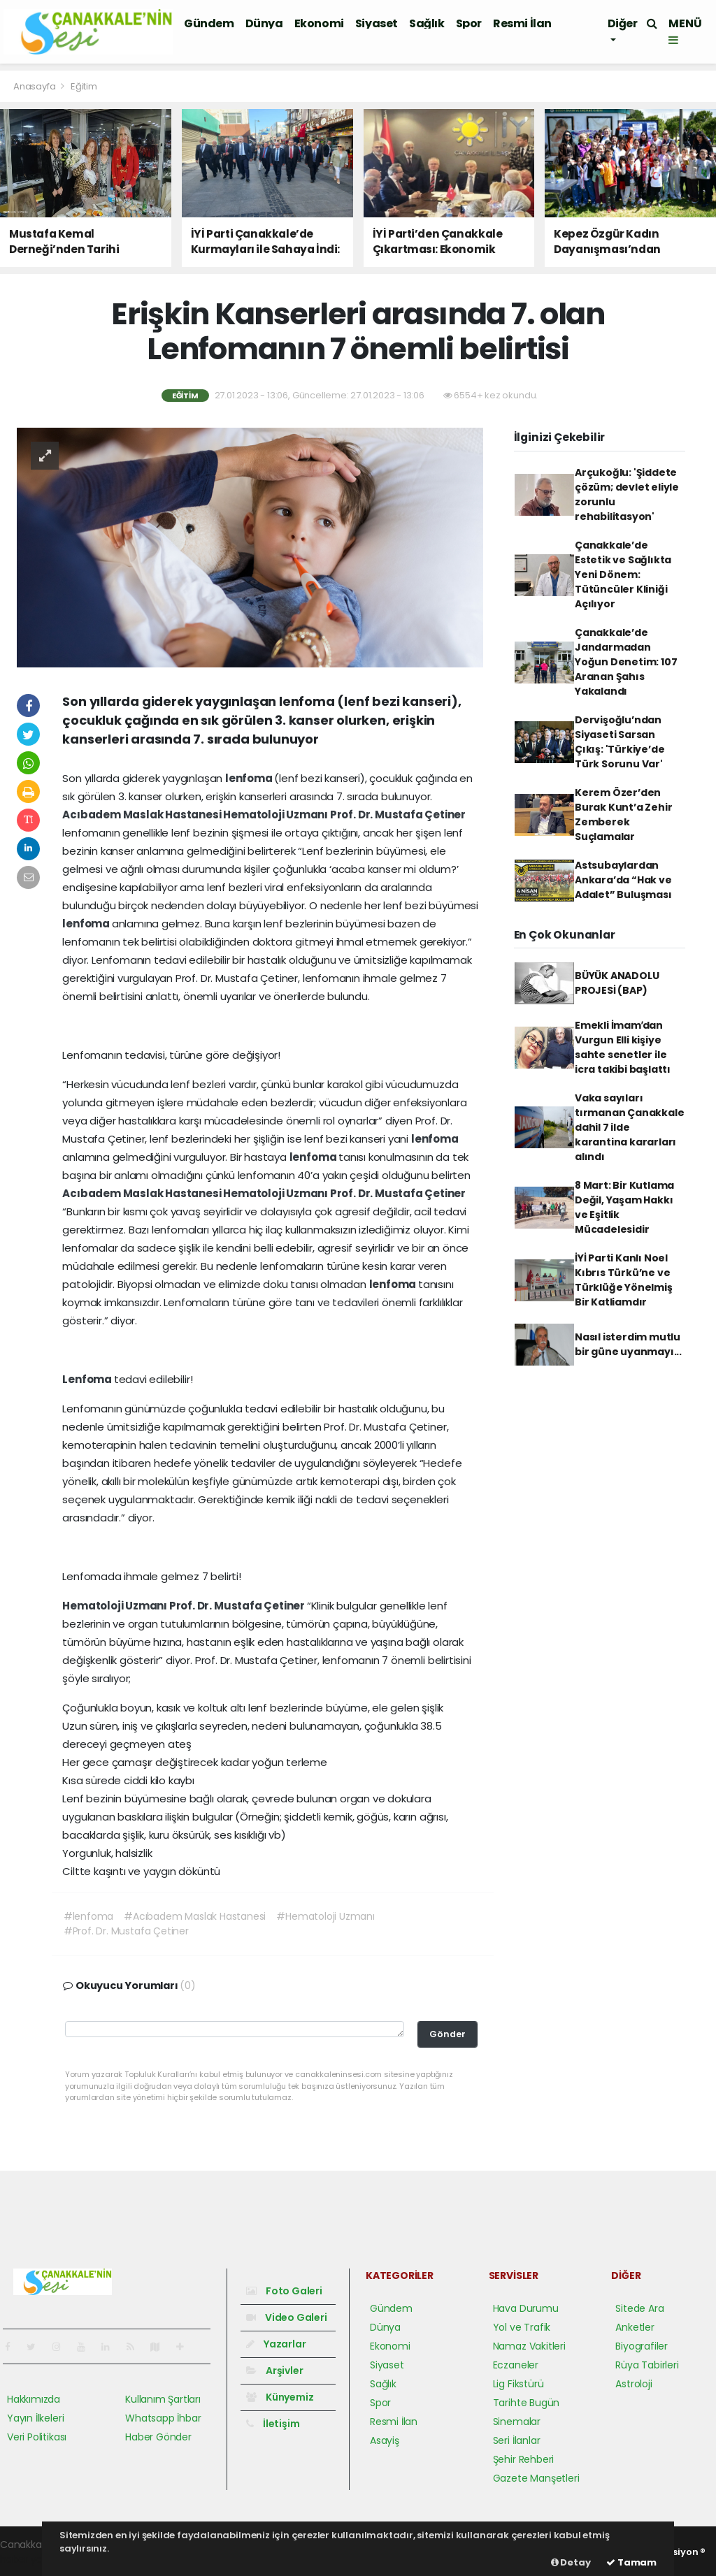 This screenshot has height=2576, width=716. I want to click on Yol ve Trafik, so click(522, 2327).